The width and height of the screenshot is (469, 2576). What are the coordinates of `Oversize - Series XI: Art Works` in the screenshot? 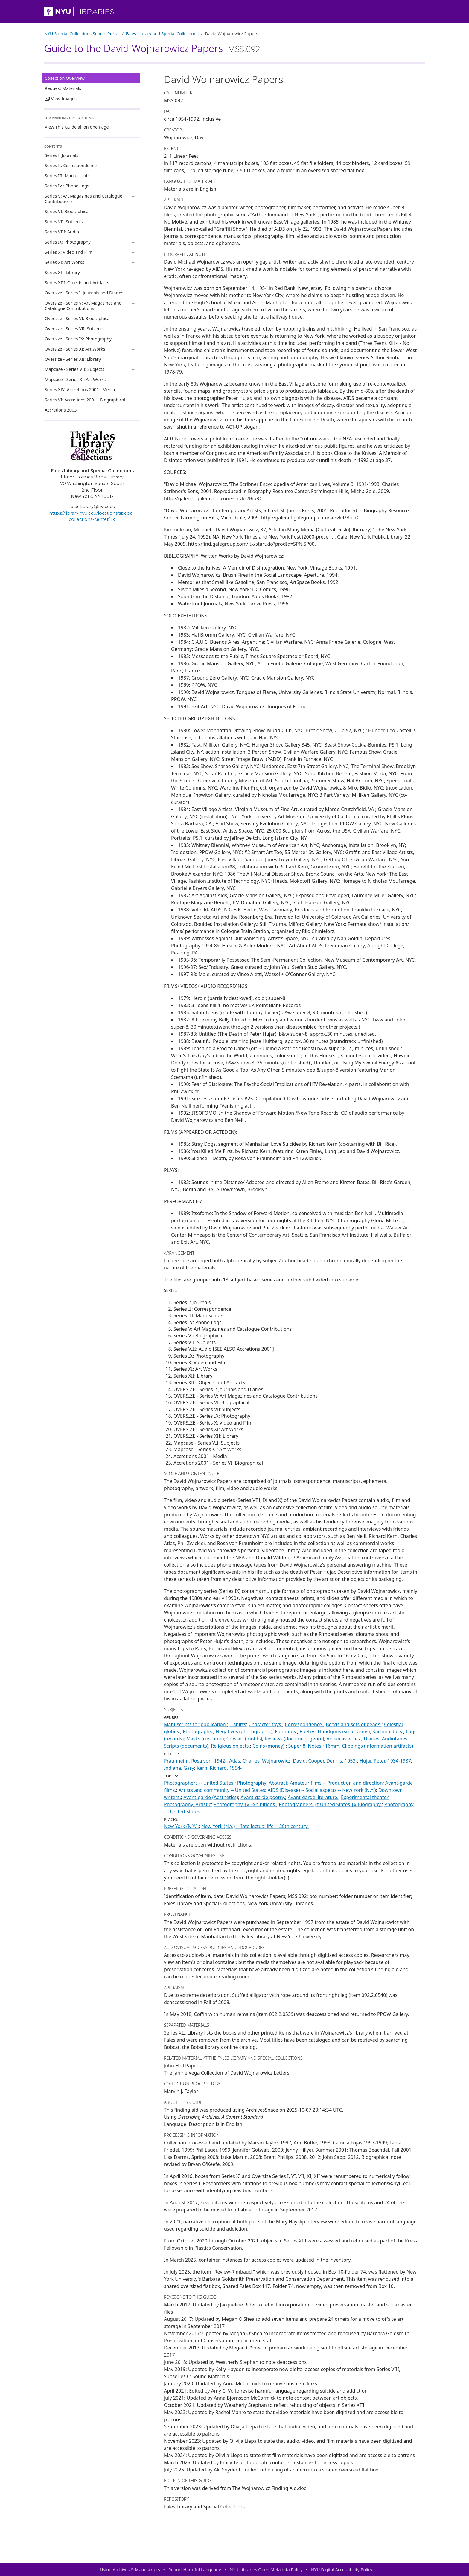 It's located at (75, 349).